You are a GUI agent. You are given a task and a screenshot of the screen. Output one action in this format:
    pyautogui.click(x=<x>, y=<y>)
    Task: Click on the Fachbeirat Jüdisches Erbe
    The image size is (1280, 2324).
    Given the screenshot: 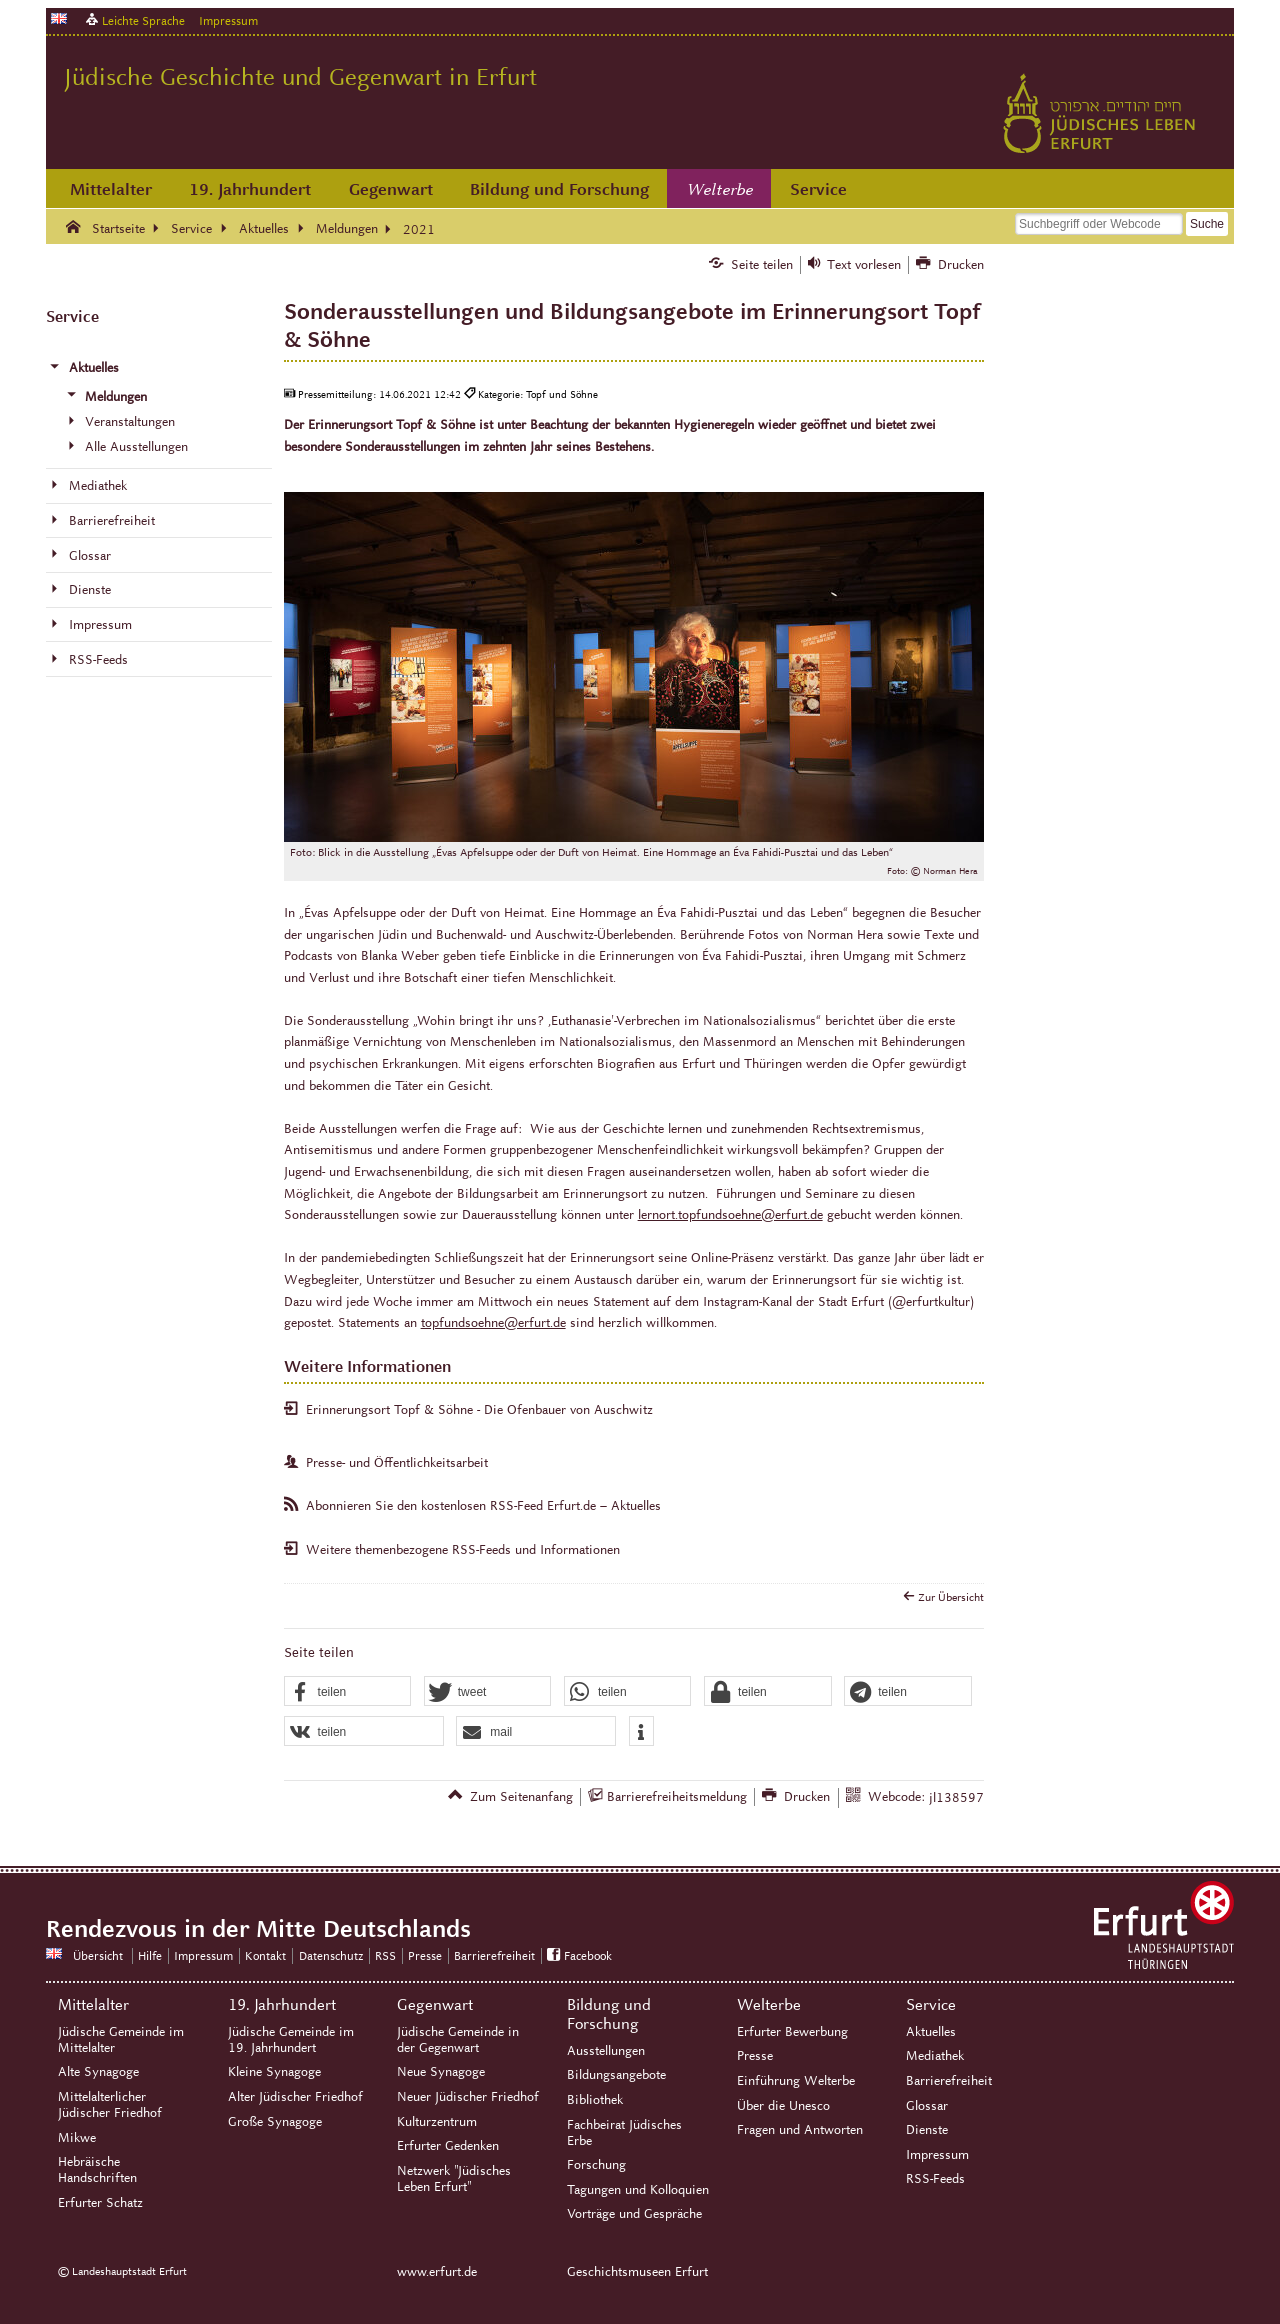 What is the action you would take?
    pyautogui.click(x=624, y=2133)
    